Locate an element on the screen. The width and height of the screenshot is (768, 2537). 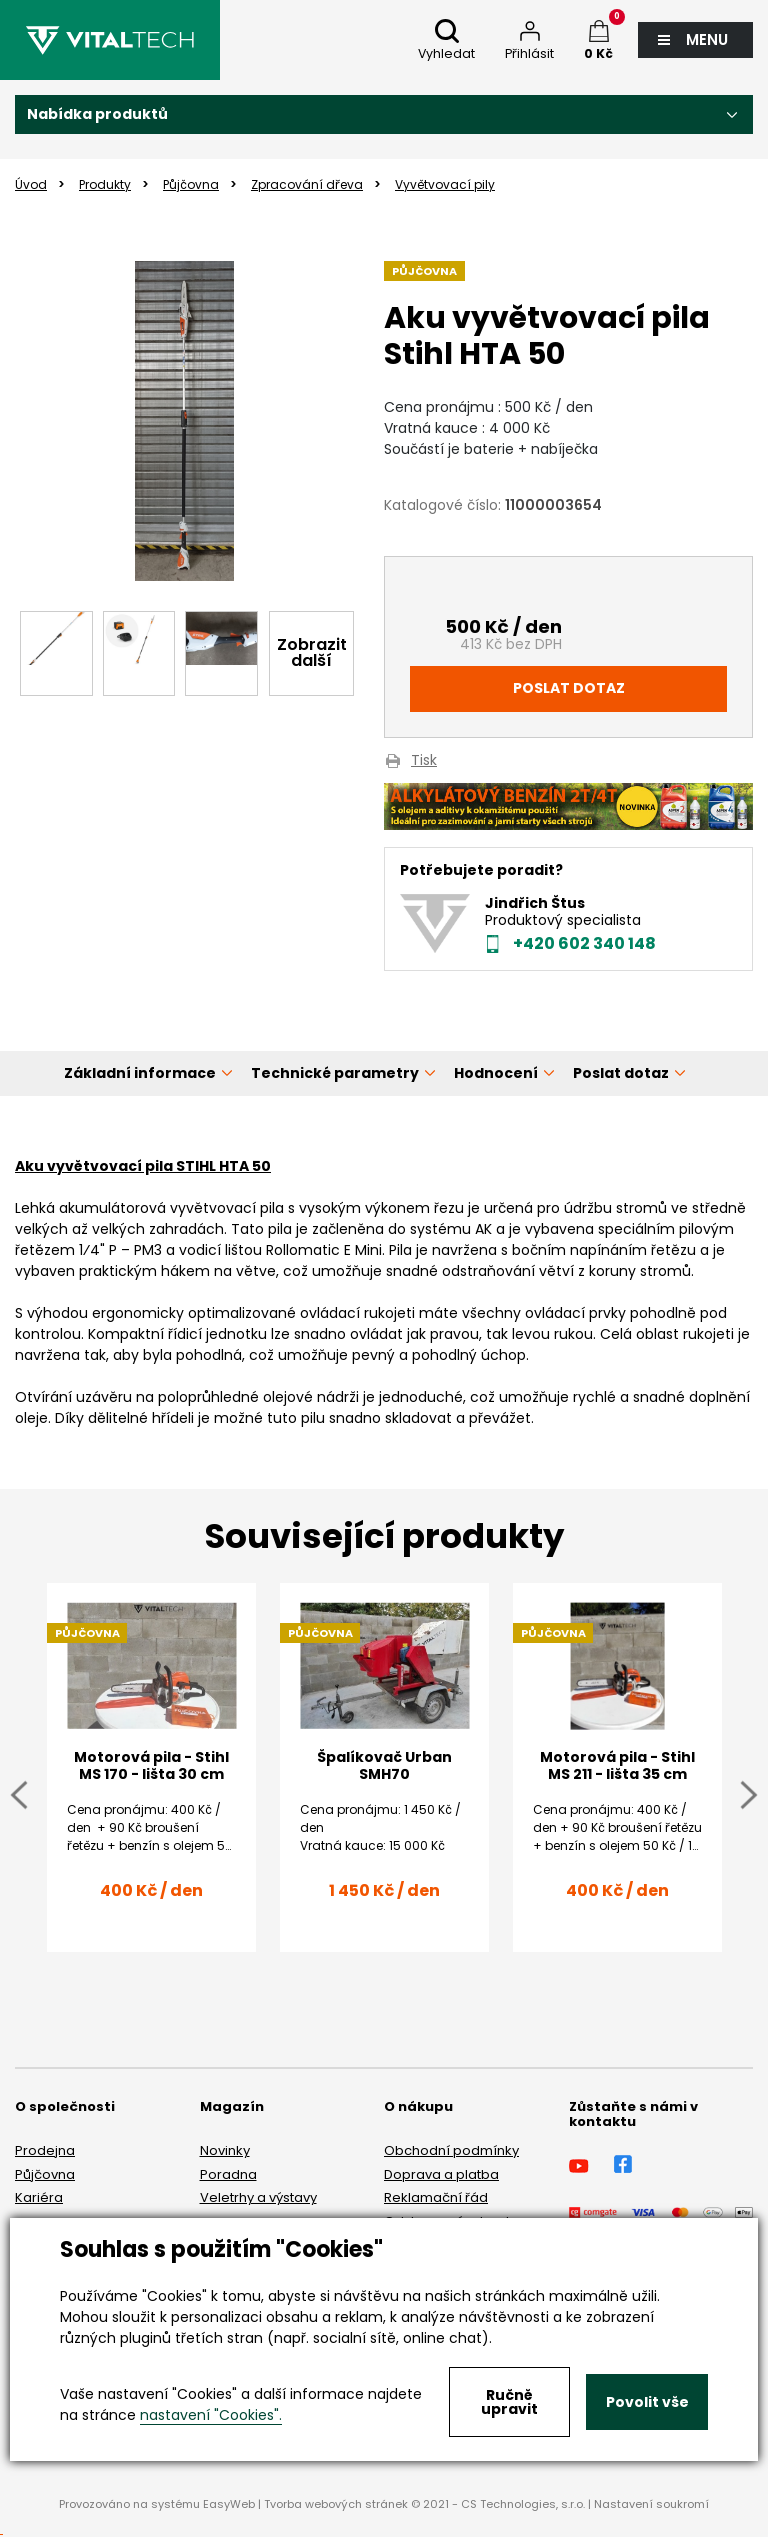
Poslat dotaz is located at coordinates (569, 688).